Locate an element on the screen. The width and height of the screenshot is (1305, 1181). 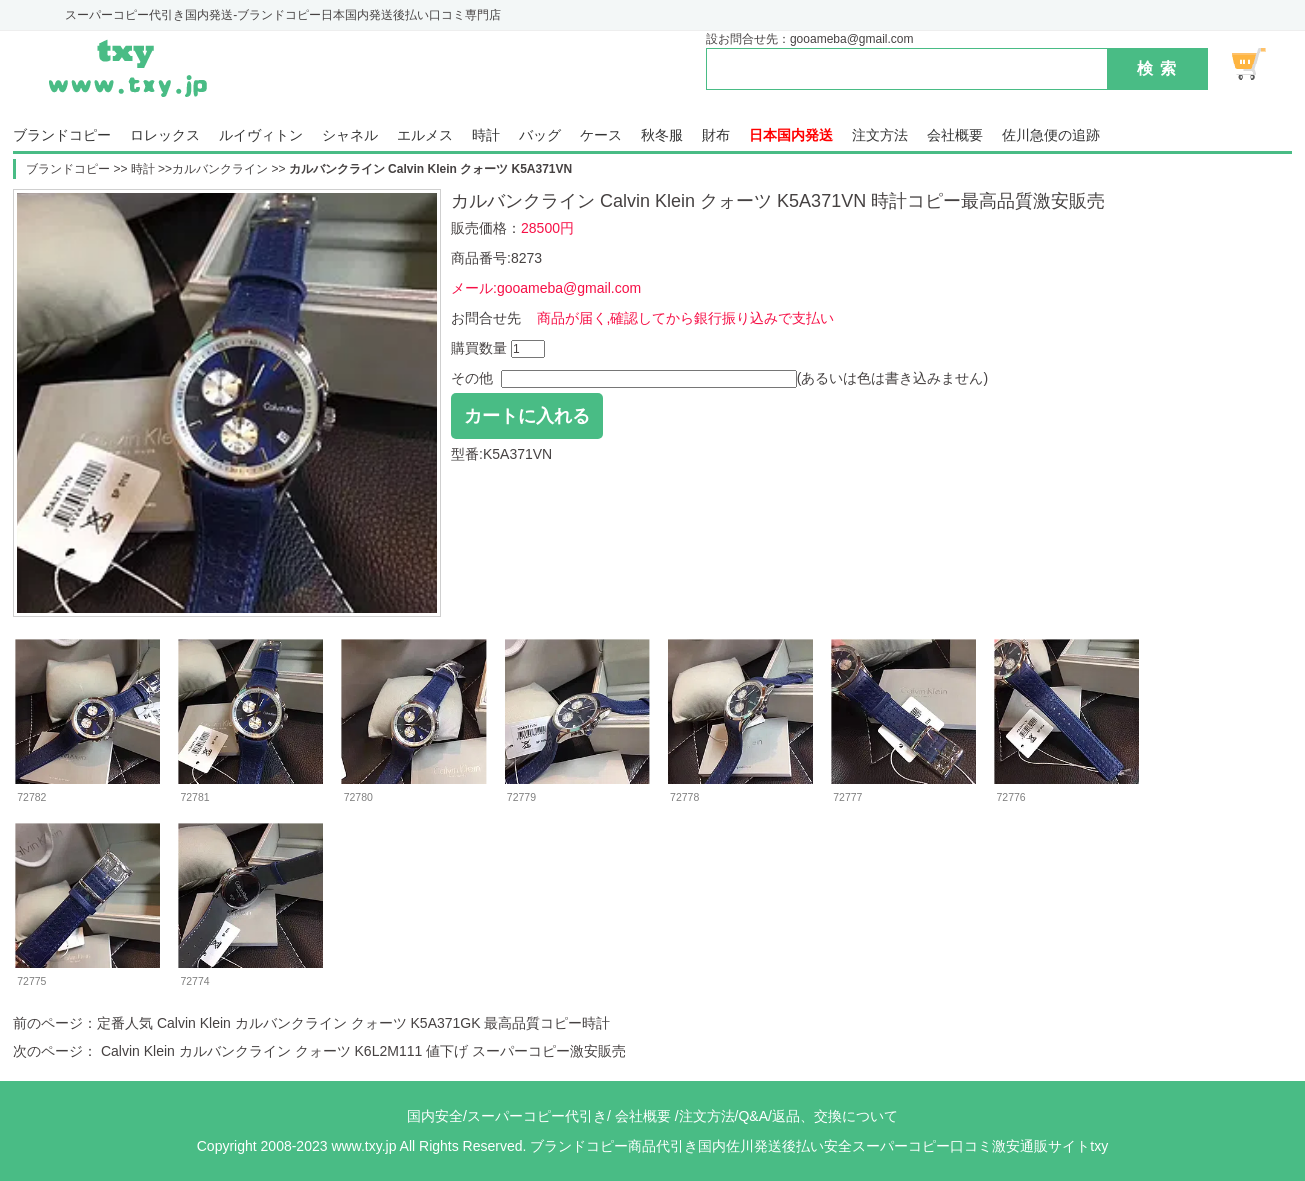
秋冬服 is located at coordinates (662, 135).